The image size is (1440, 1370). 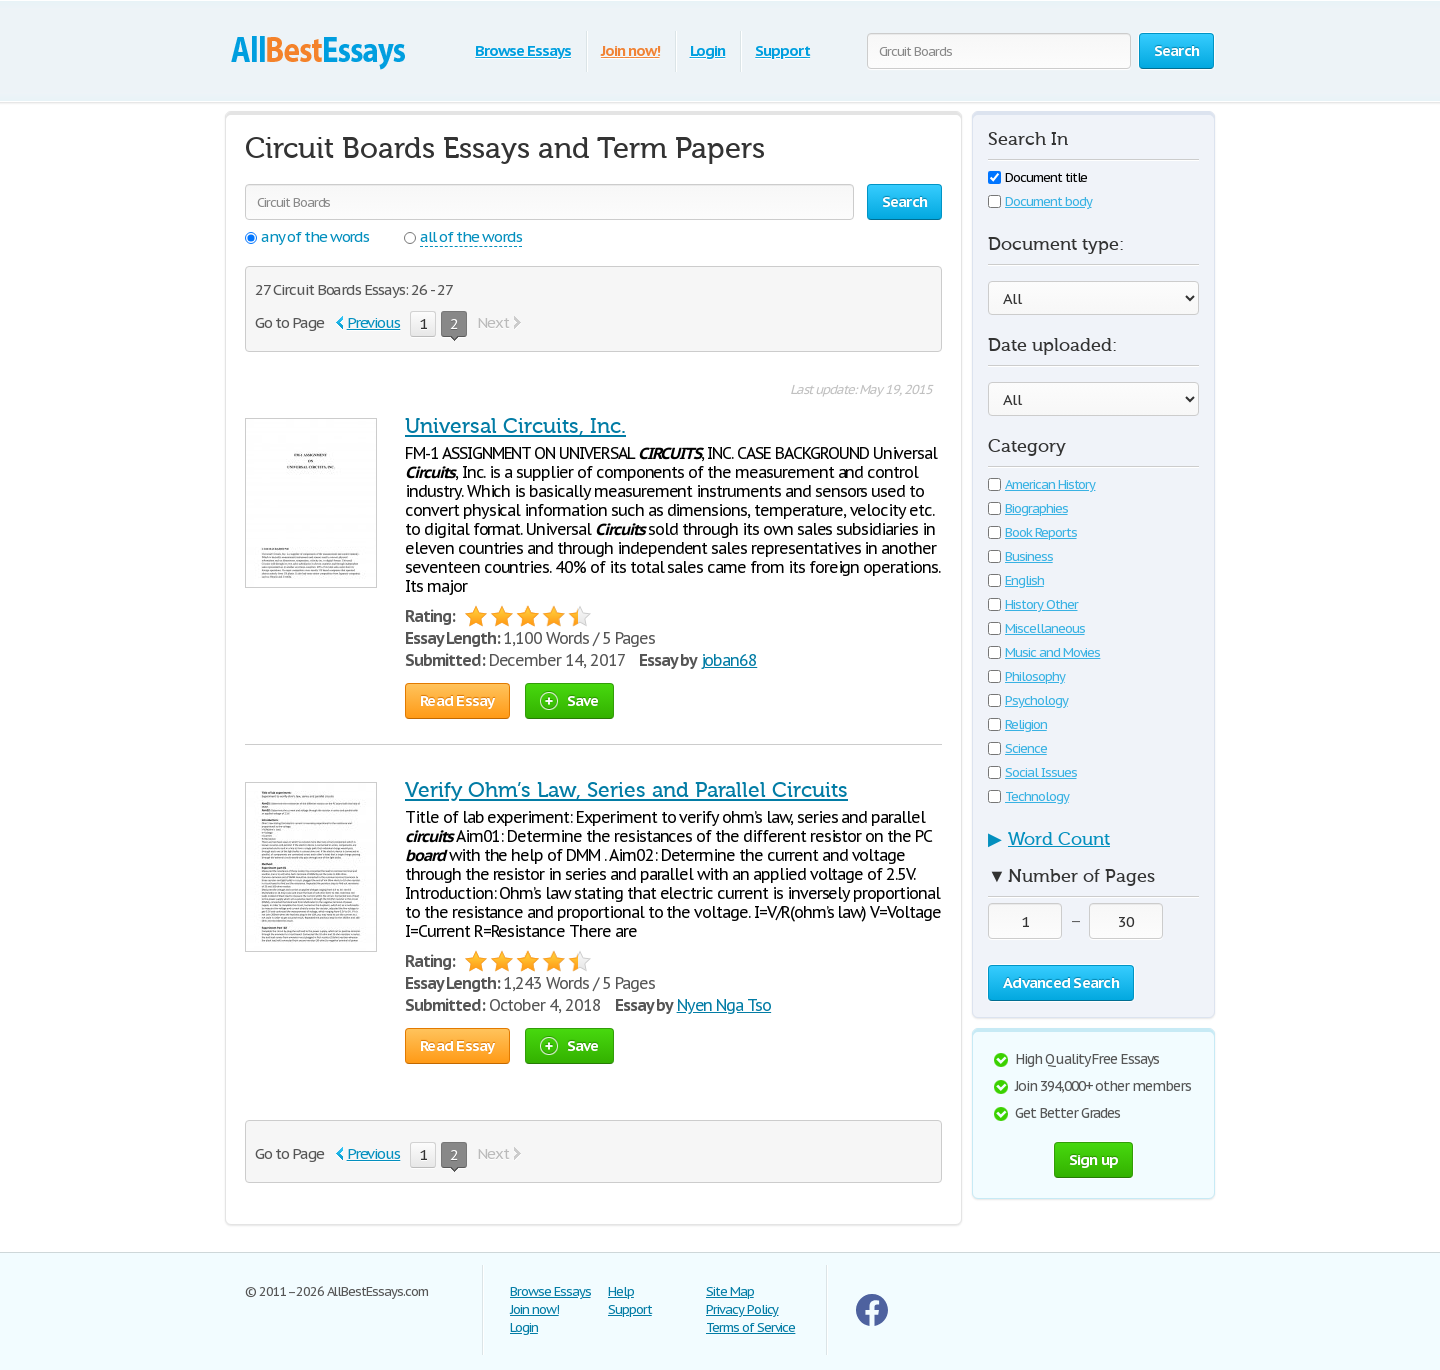 What do you see at coordinates (515, 426) in the screenshot?
I see `Universal Circuits, Inc.` at bounding box center [515, 426].